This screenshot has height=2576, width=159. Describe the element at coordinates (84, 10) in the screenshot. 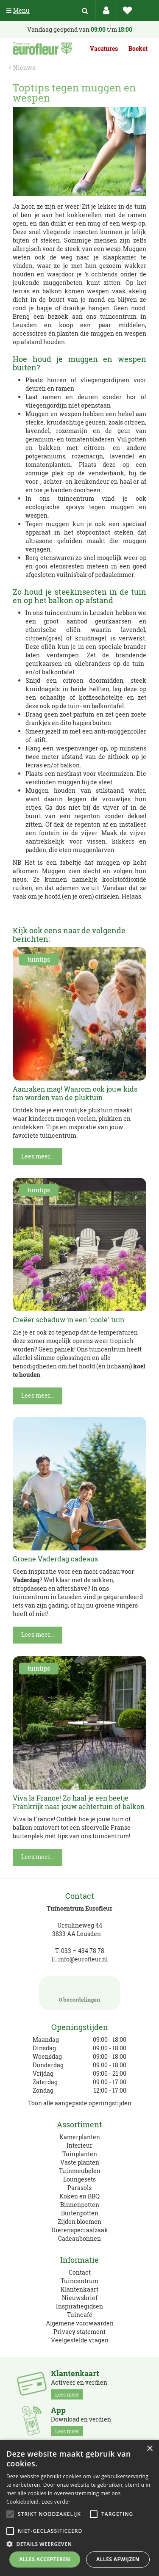

I see `src` at that location.